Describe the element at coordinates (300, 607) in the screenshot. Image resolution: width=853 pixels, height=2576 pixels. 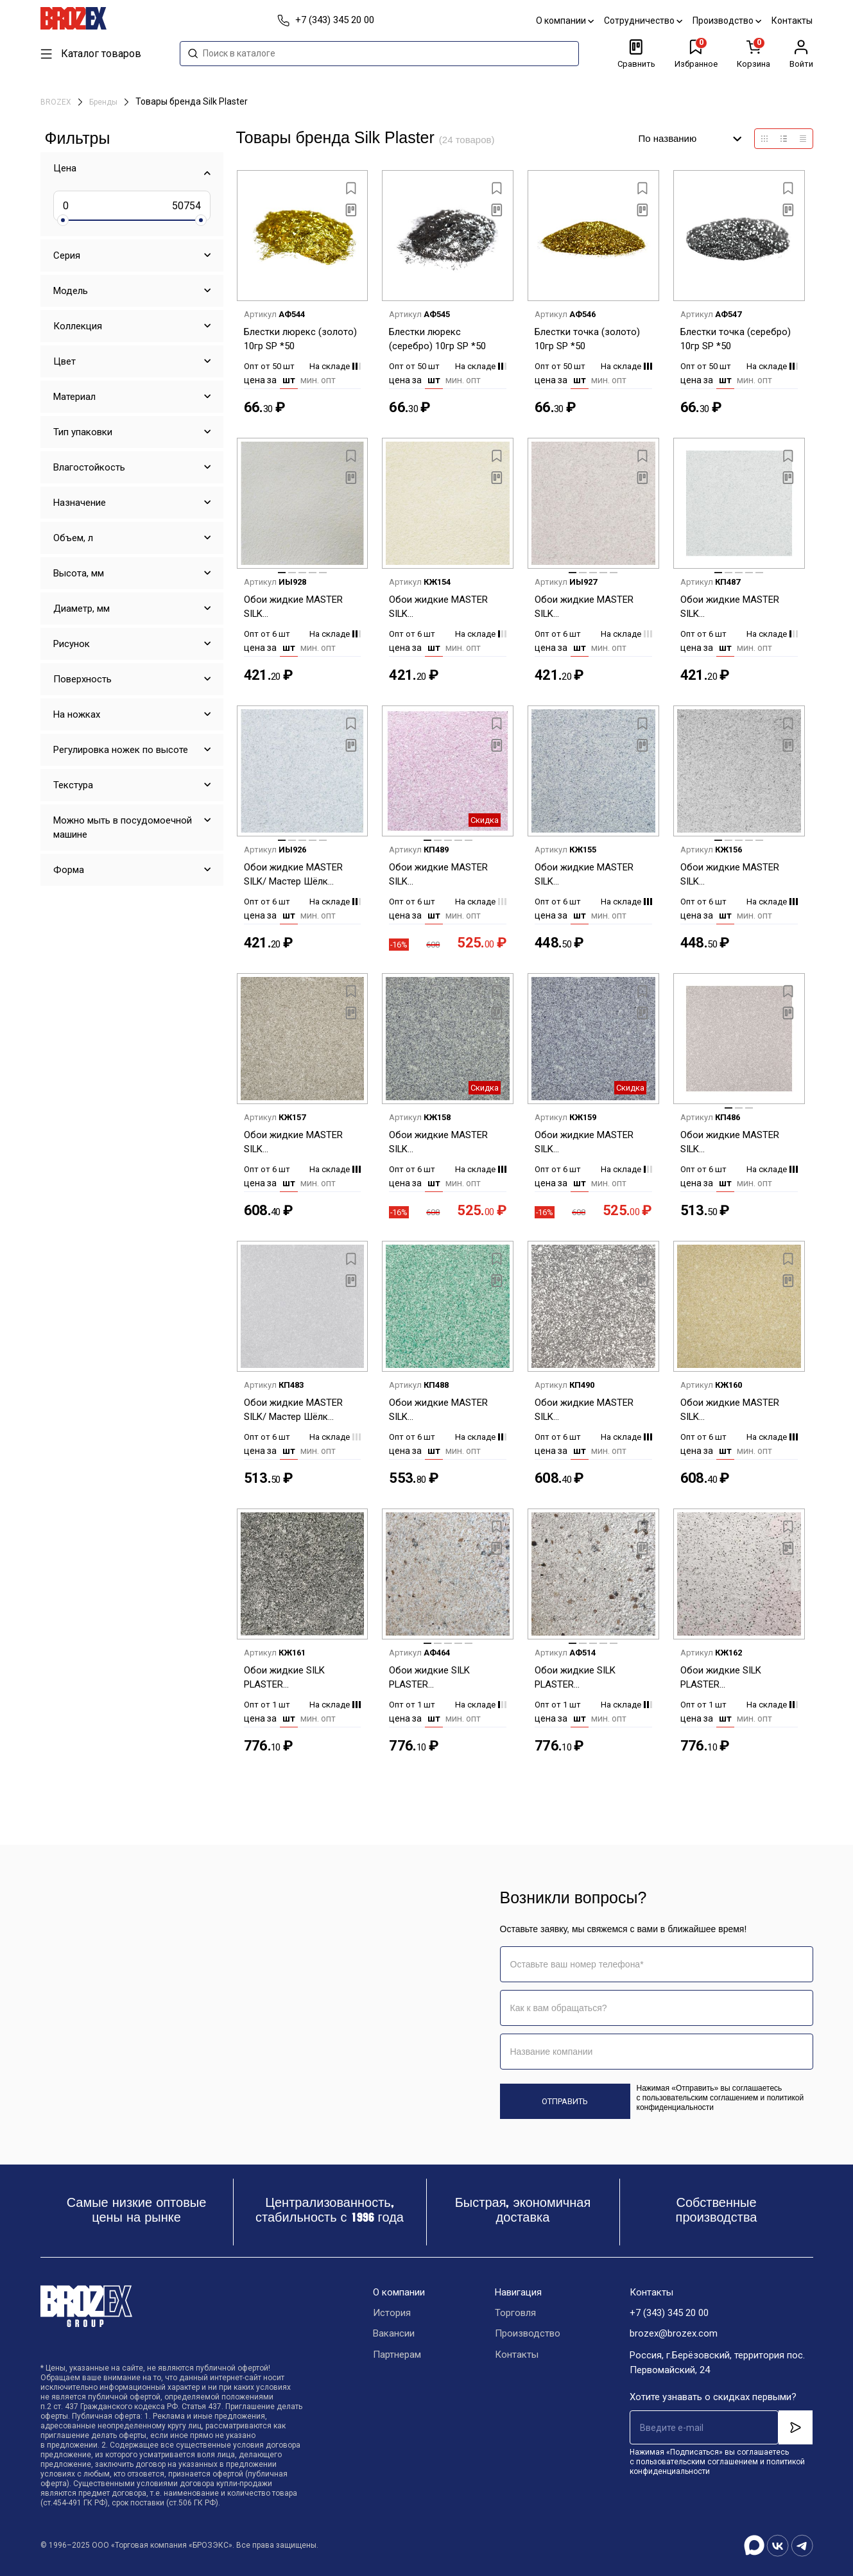
I see `Обои жидкие MASTER SILK (Шелк.декор.штукатурка) MS-112 светло-бежевый *6шт` at that location.